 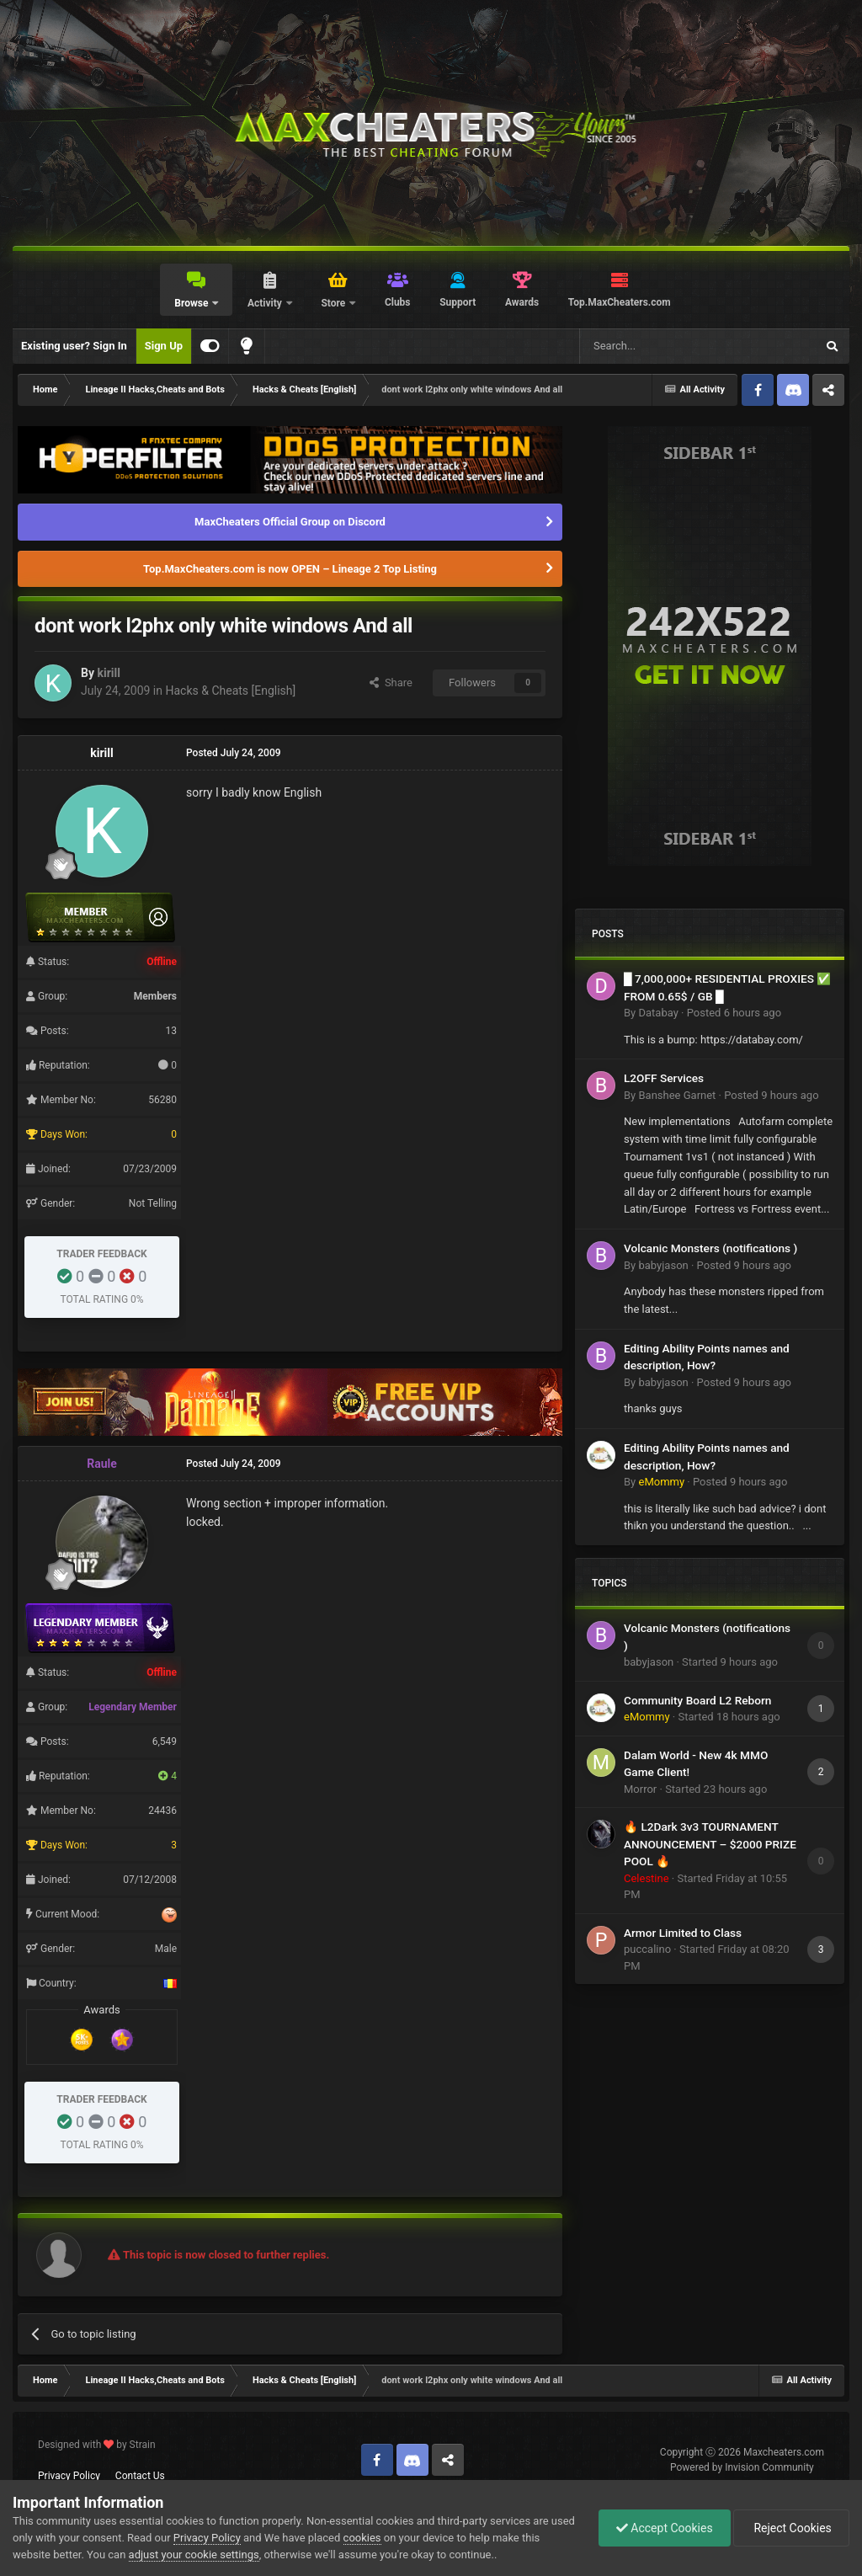 What do you see at coordinates (334, 303) in the screenshot?
I see `Store` at bounding box center [334, 303].